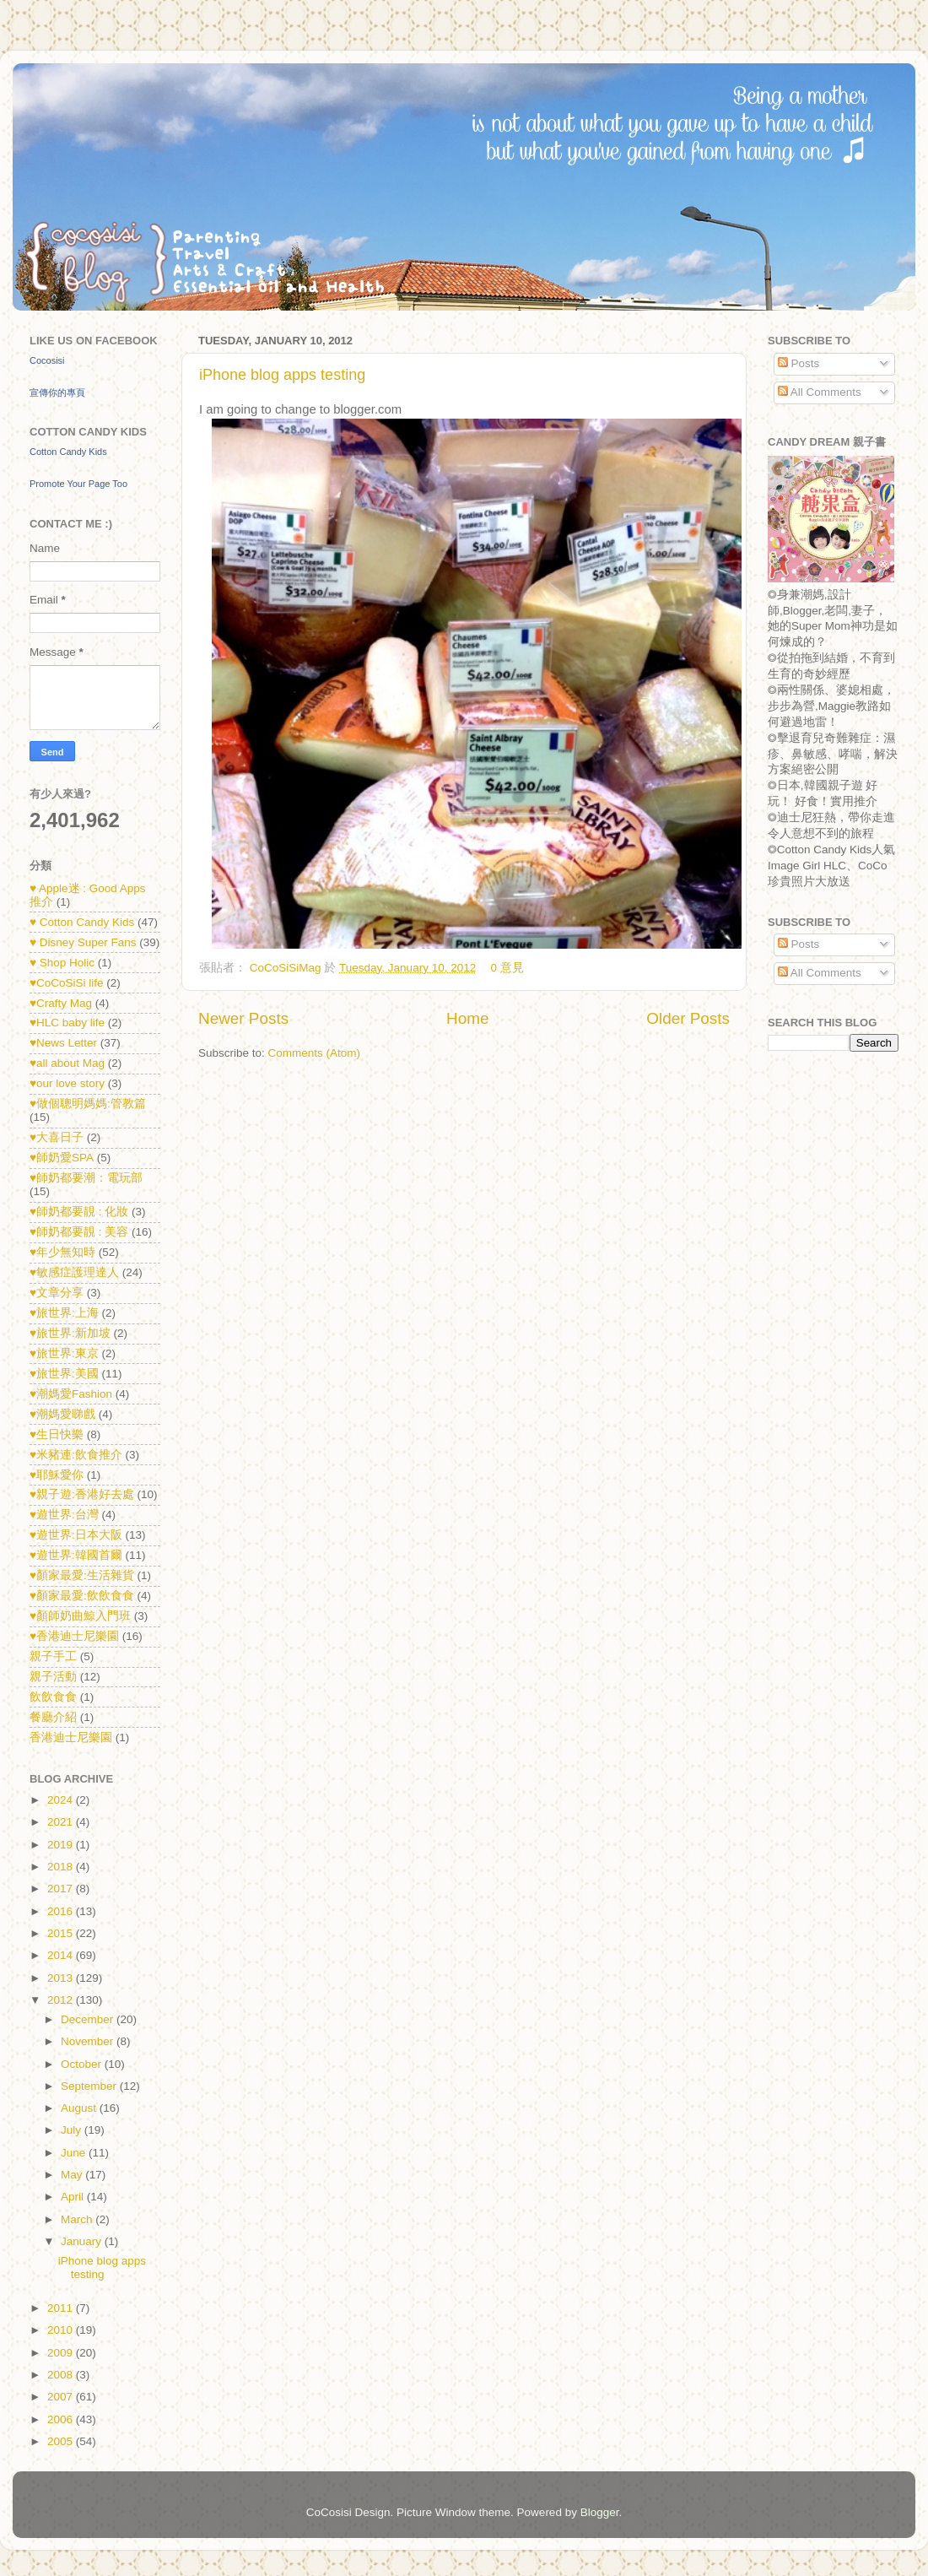 This screenshot has height=2576, width=928. I want to click on ♥旅世界:美國, so click(64, 1373).